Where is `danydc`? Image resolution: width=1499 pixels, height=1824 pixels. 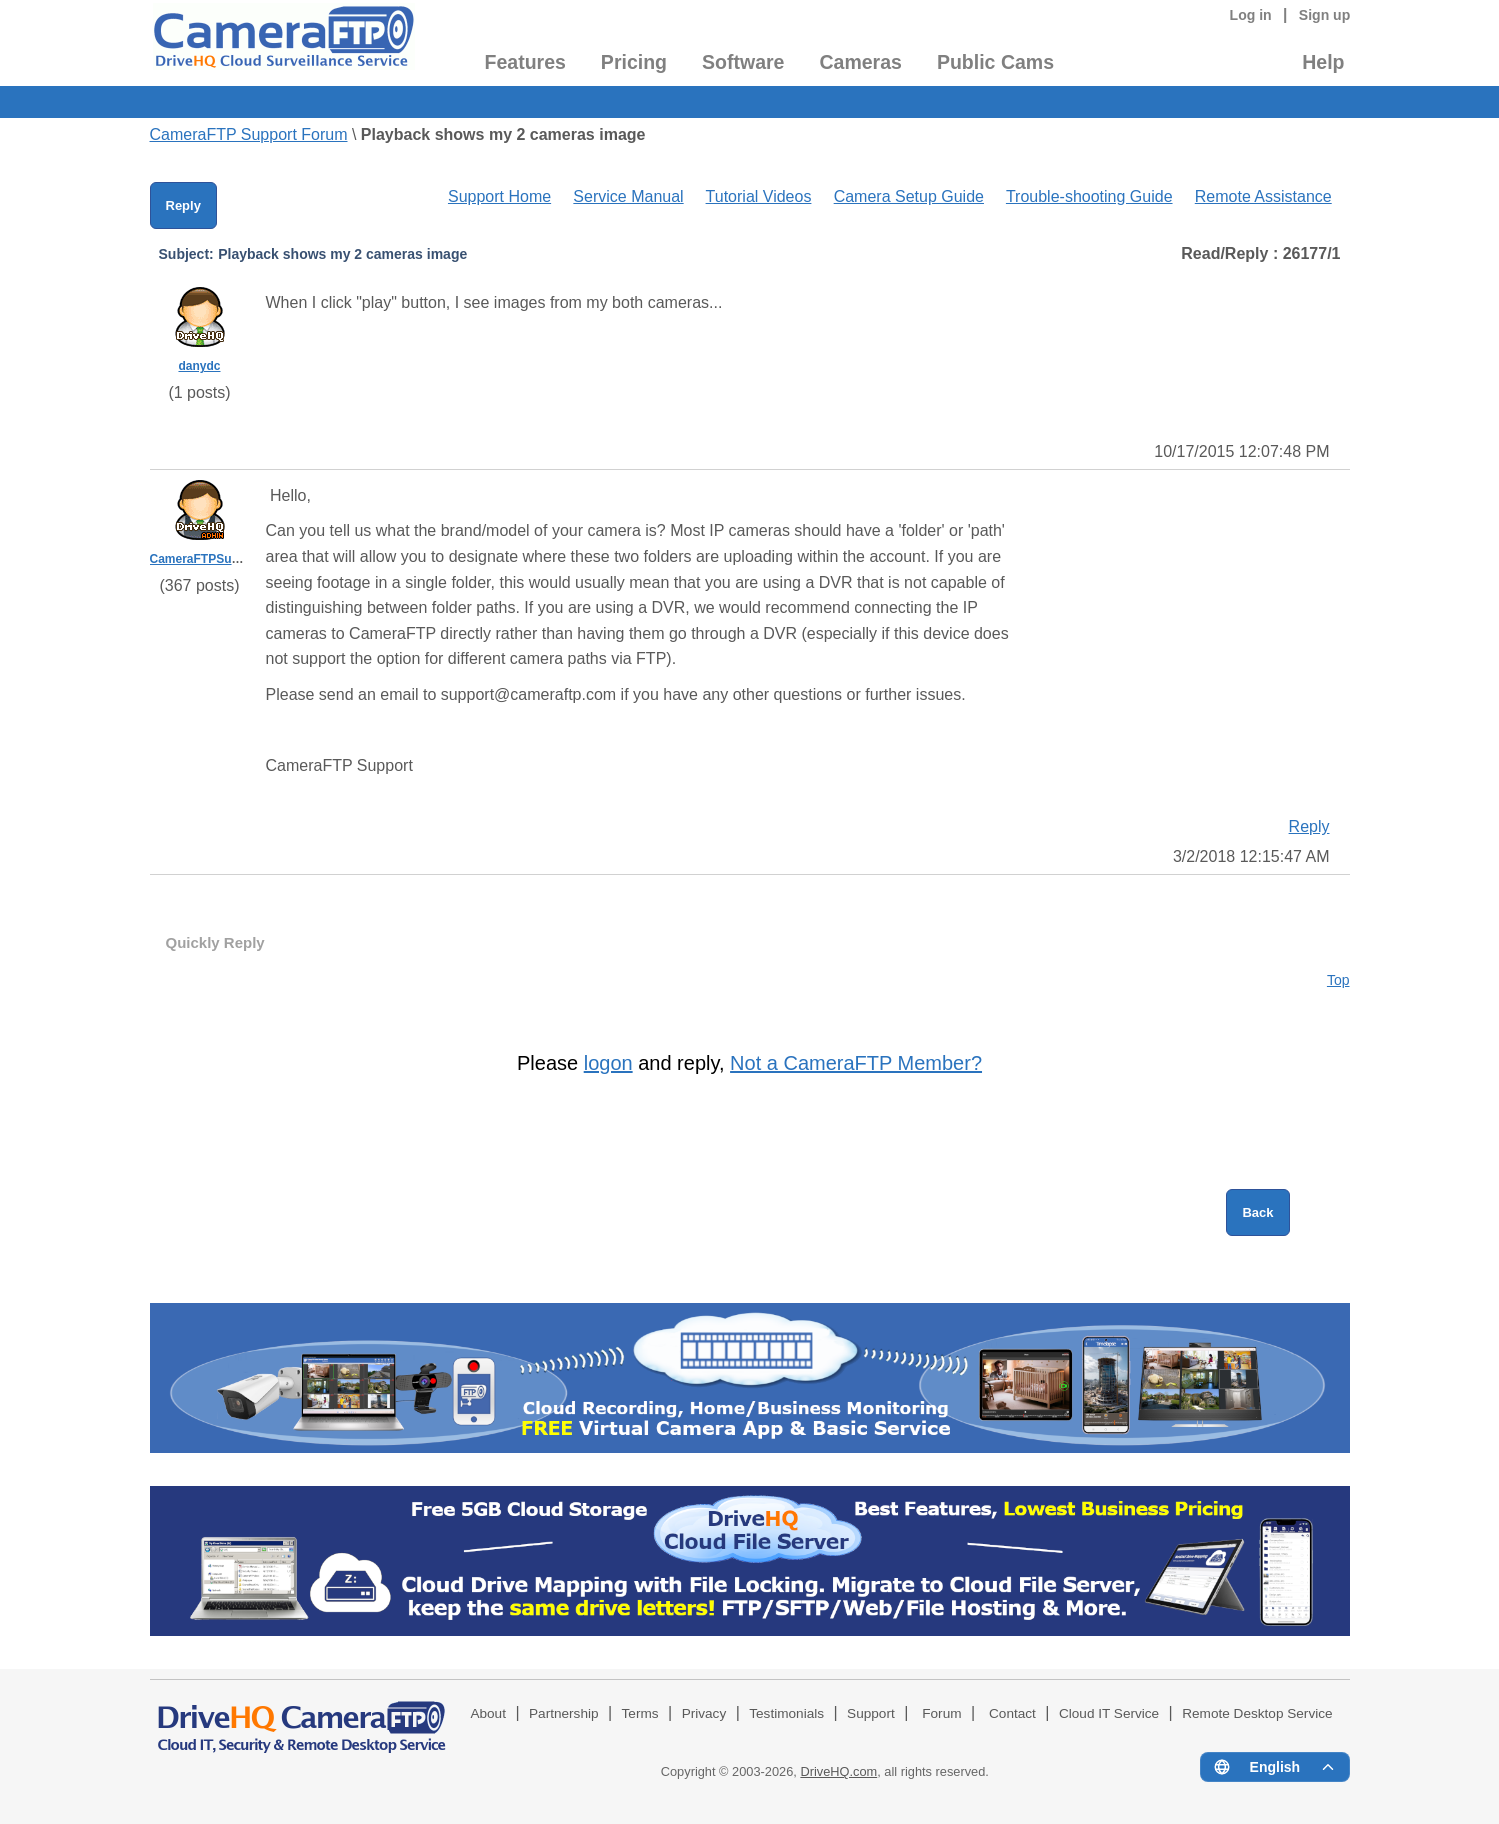
danydc is located at coordinates (199, 366).